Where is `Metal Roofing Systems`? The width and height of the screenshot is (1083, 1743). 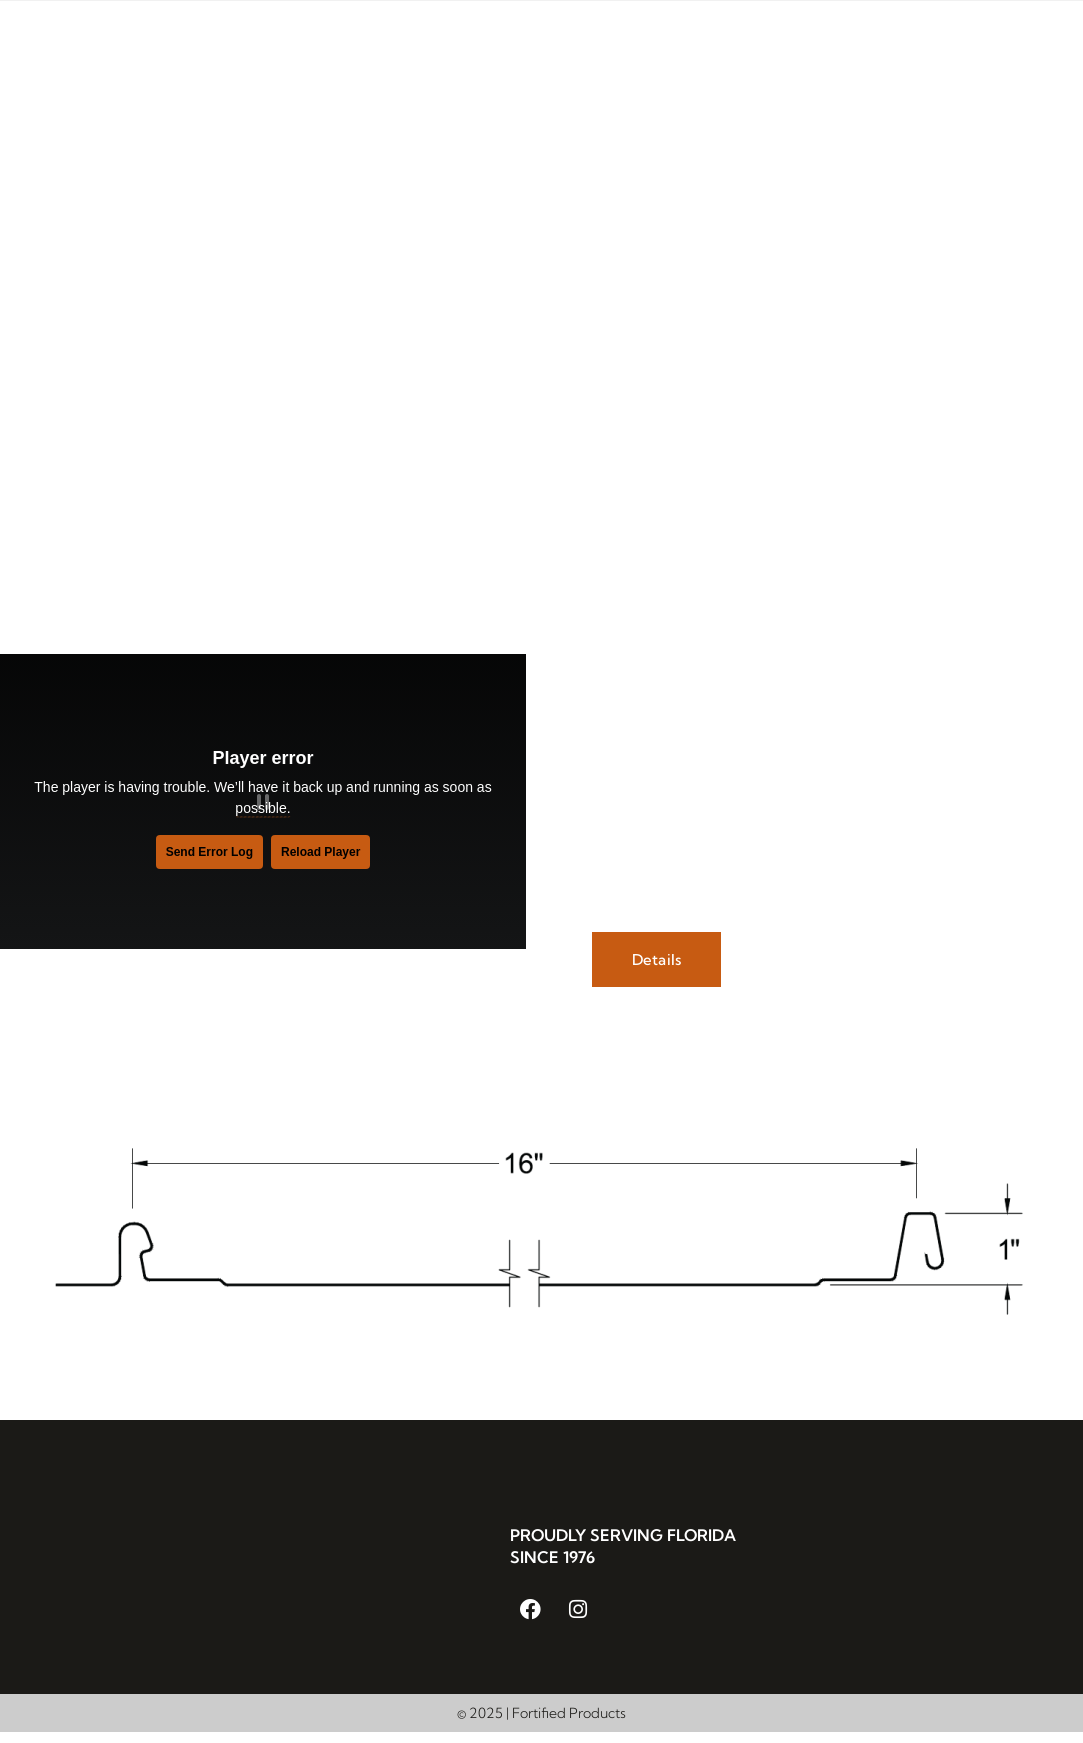
Metal Roofing Systems is located at coordinates (510, 62).